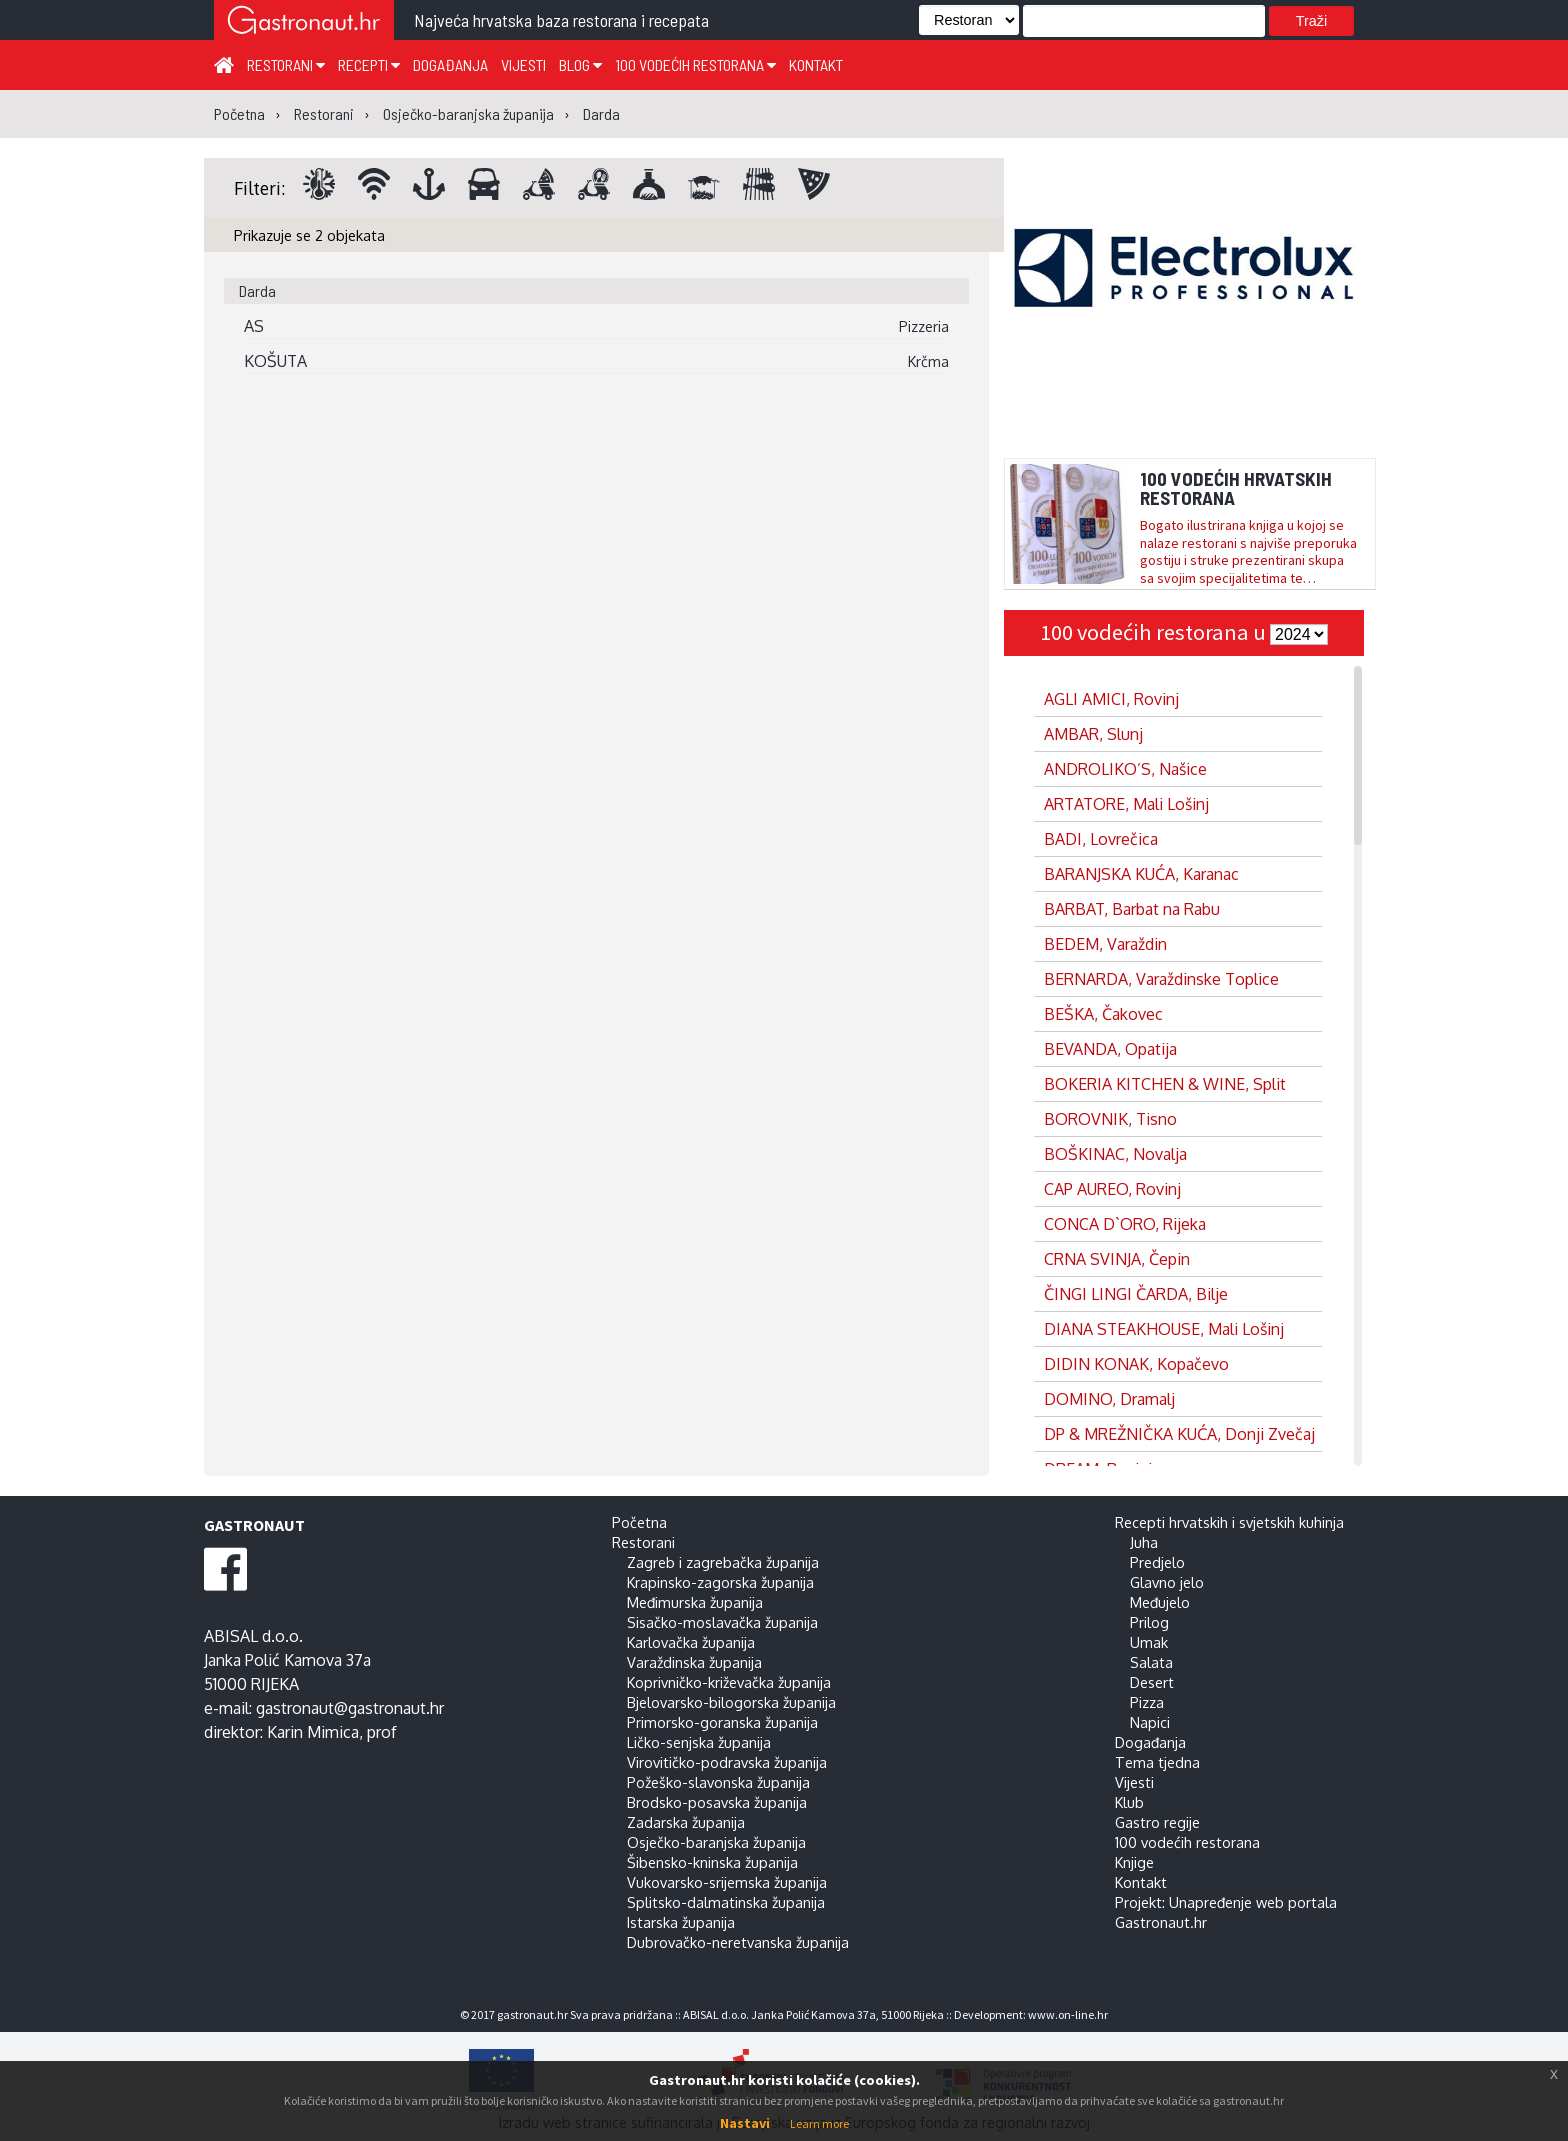  I want to click on Glavno jelo, so click(1167, 1582).